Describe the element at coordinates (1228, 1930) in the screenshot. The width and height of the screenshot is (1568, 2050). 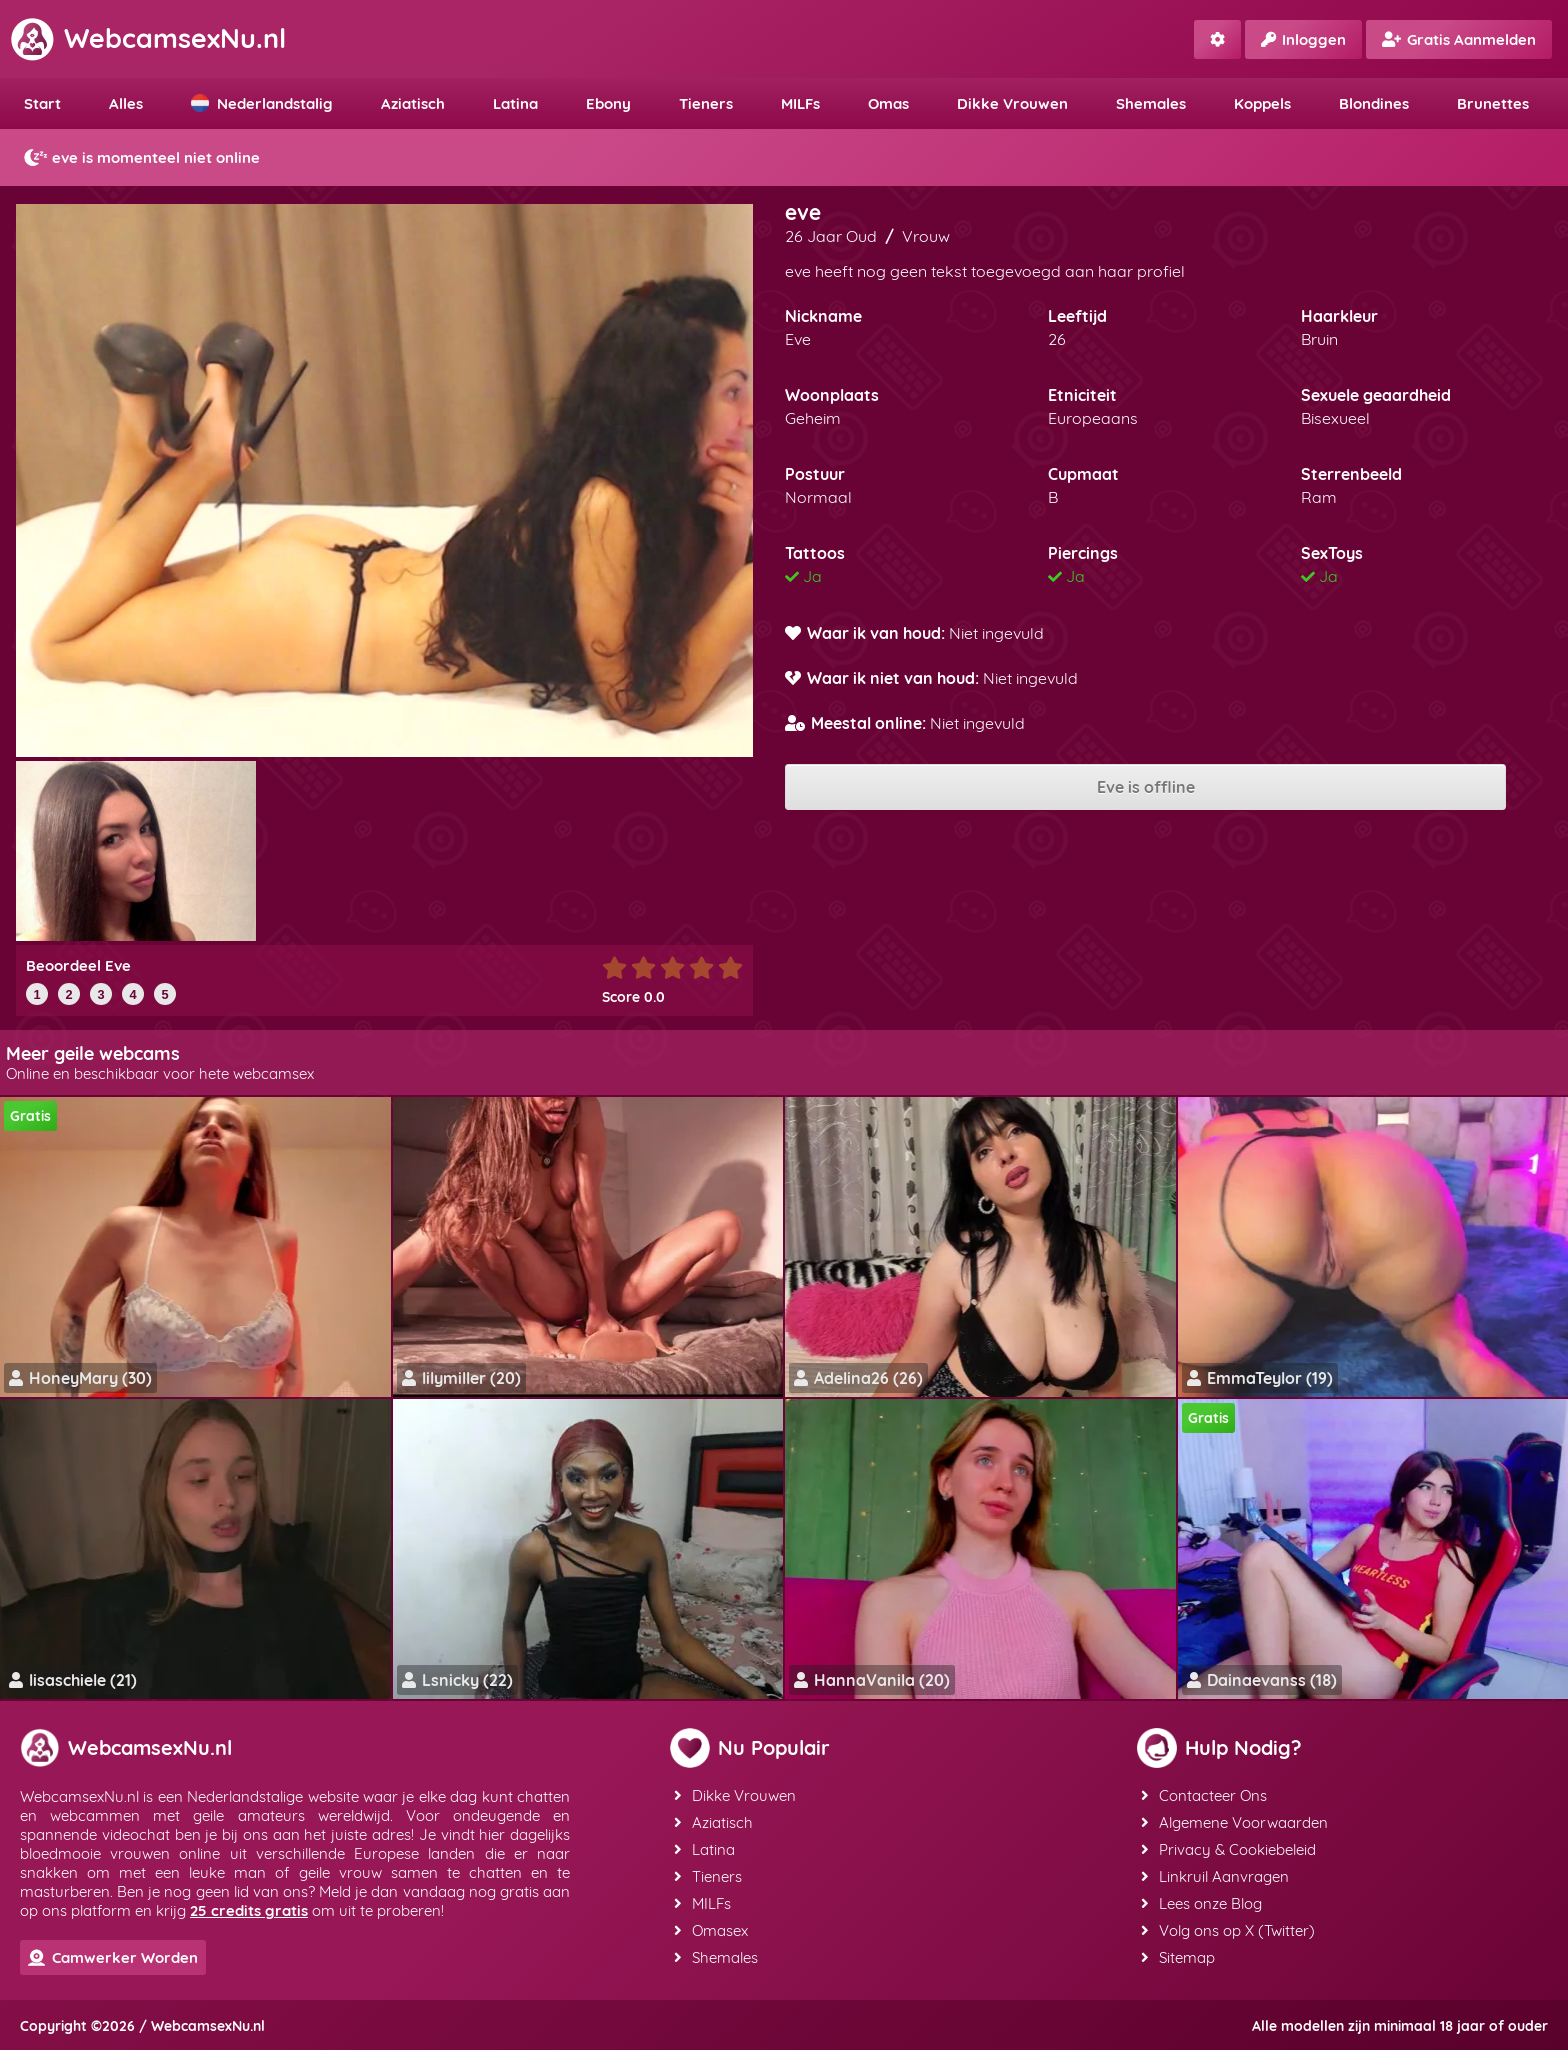
I see `Volg ons op X (Twitter)` at that location.